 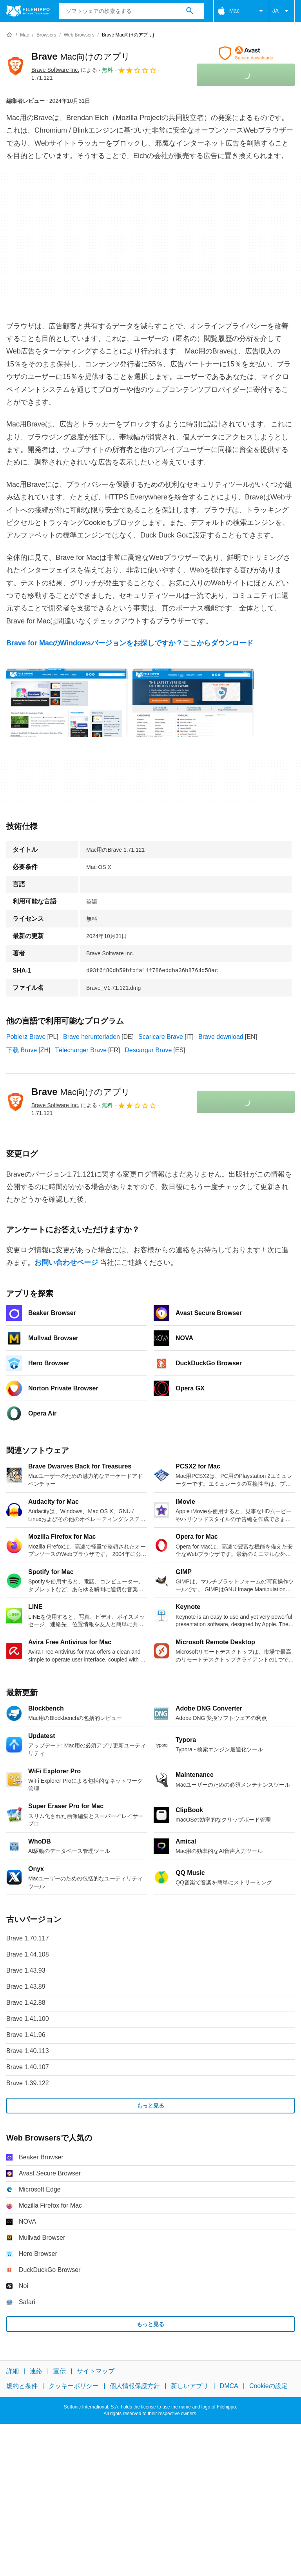 I want to click on [0番目の画像をダイアログウィンドウで開く], so click(x=67, y=703).